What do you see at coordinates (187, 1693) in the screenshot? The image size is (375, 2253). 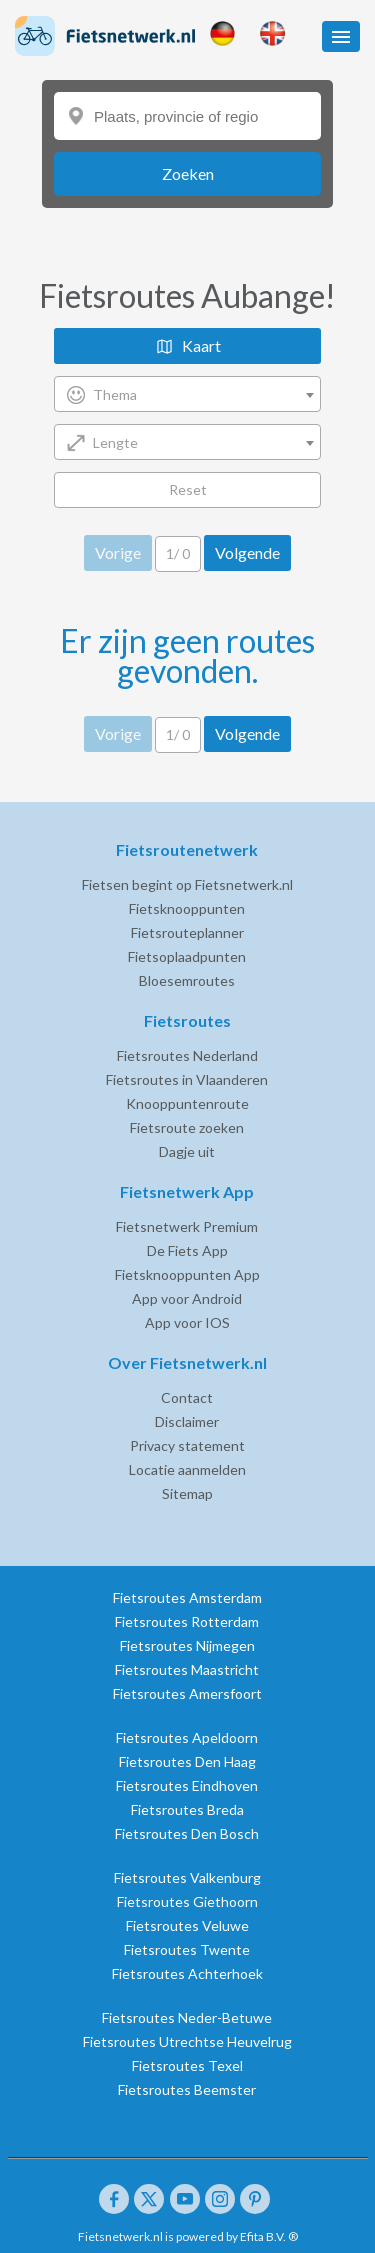 I see `Fietsroutes Amersfoort` at bounding box center [187, 1693].